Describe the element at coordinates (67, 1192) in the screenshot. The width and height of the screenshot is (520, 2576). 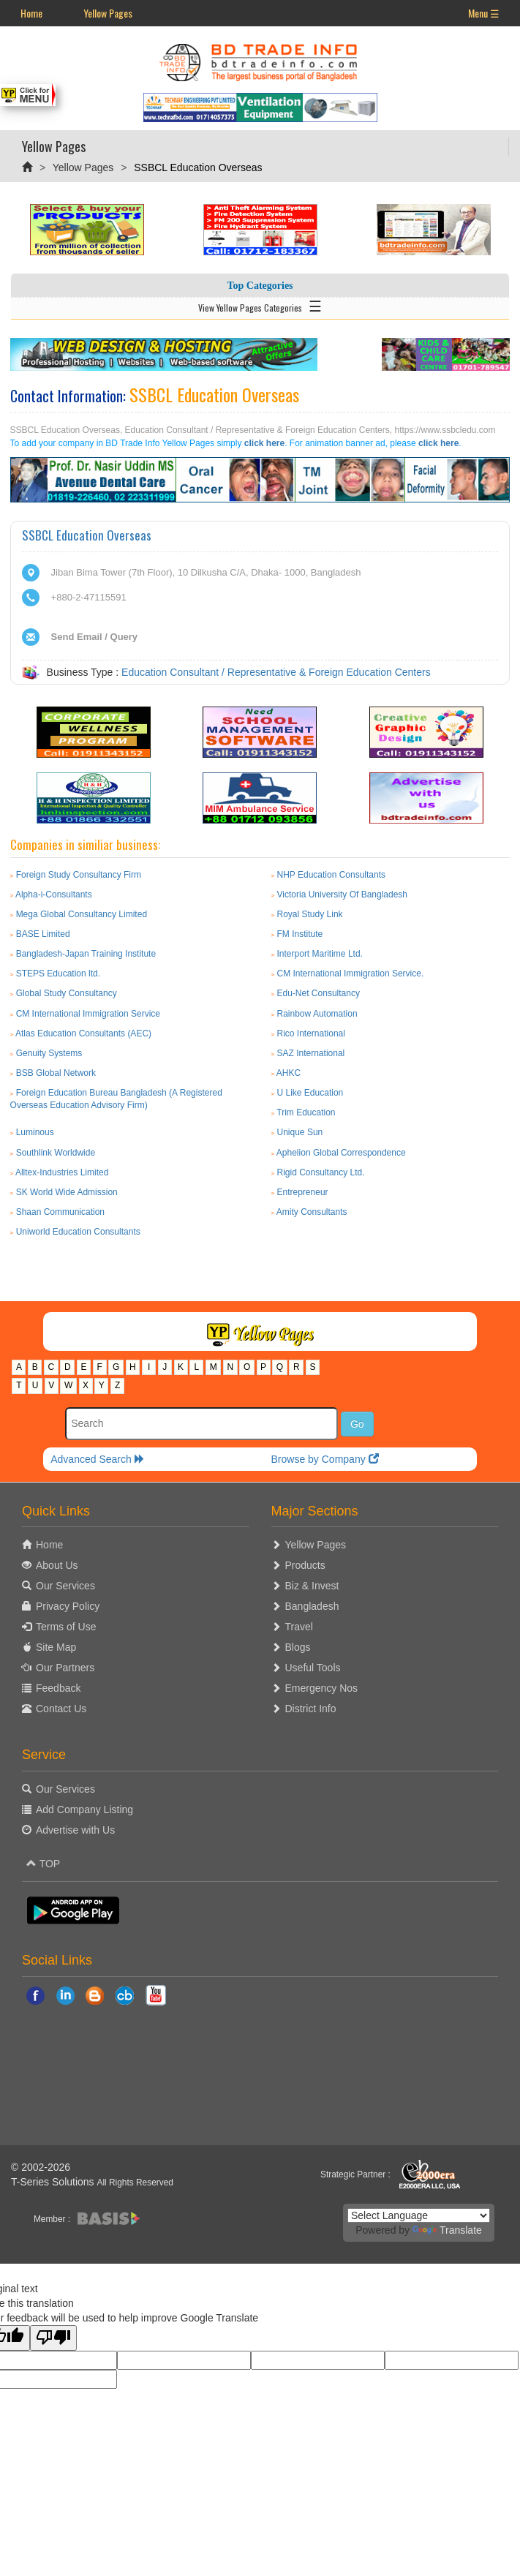
I see `SK World Wide Admission` at that location.